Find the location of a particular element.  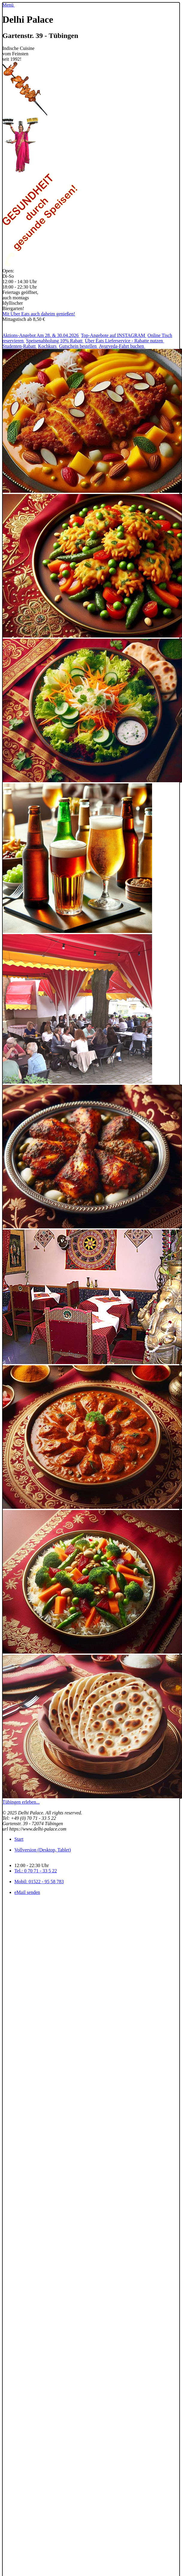

Tübingen erleben... is located at coordinates (21, 1802).